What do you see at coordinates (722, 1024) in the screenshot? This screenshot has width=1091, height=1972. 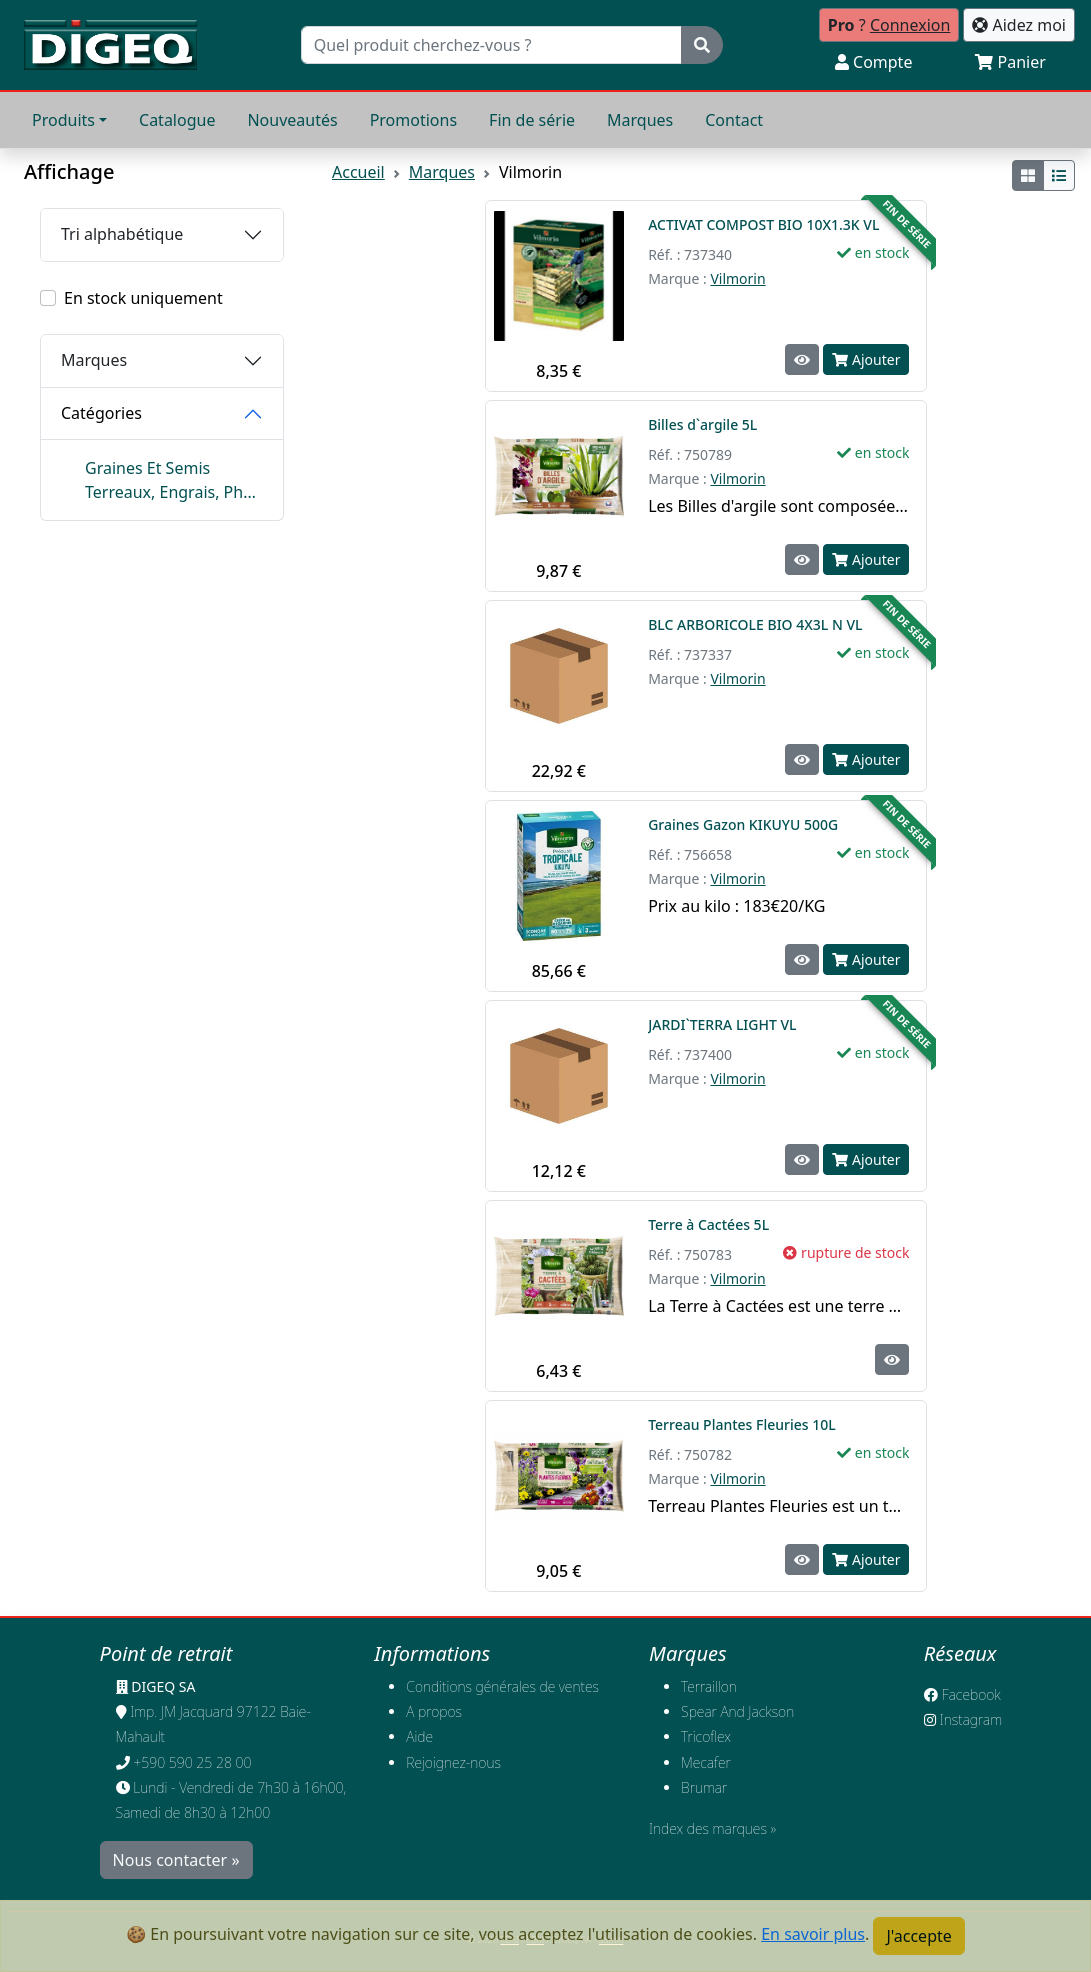 I see `JARDI`TERRA LIGHT VL` at bounding box center [722, 1024].